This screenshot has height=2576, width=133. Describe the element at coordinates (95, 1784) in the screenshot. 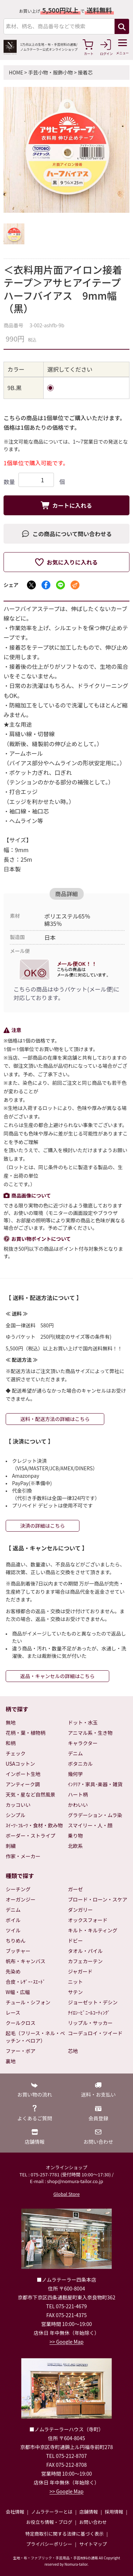

I see `ｲﾝﾃﾘｱ・家具･楽器・雑貨` at that location.